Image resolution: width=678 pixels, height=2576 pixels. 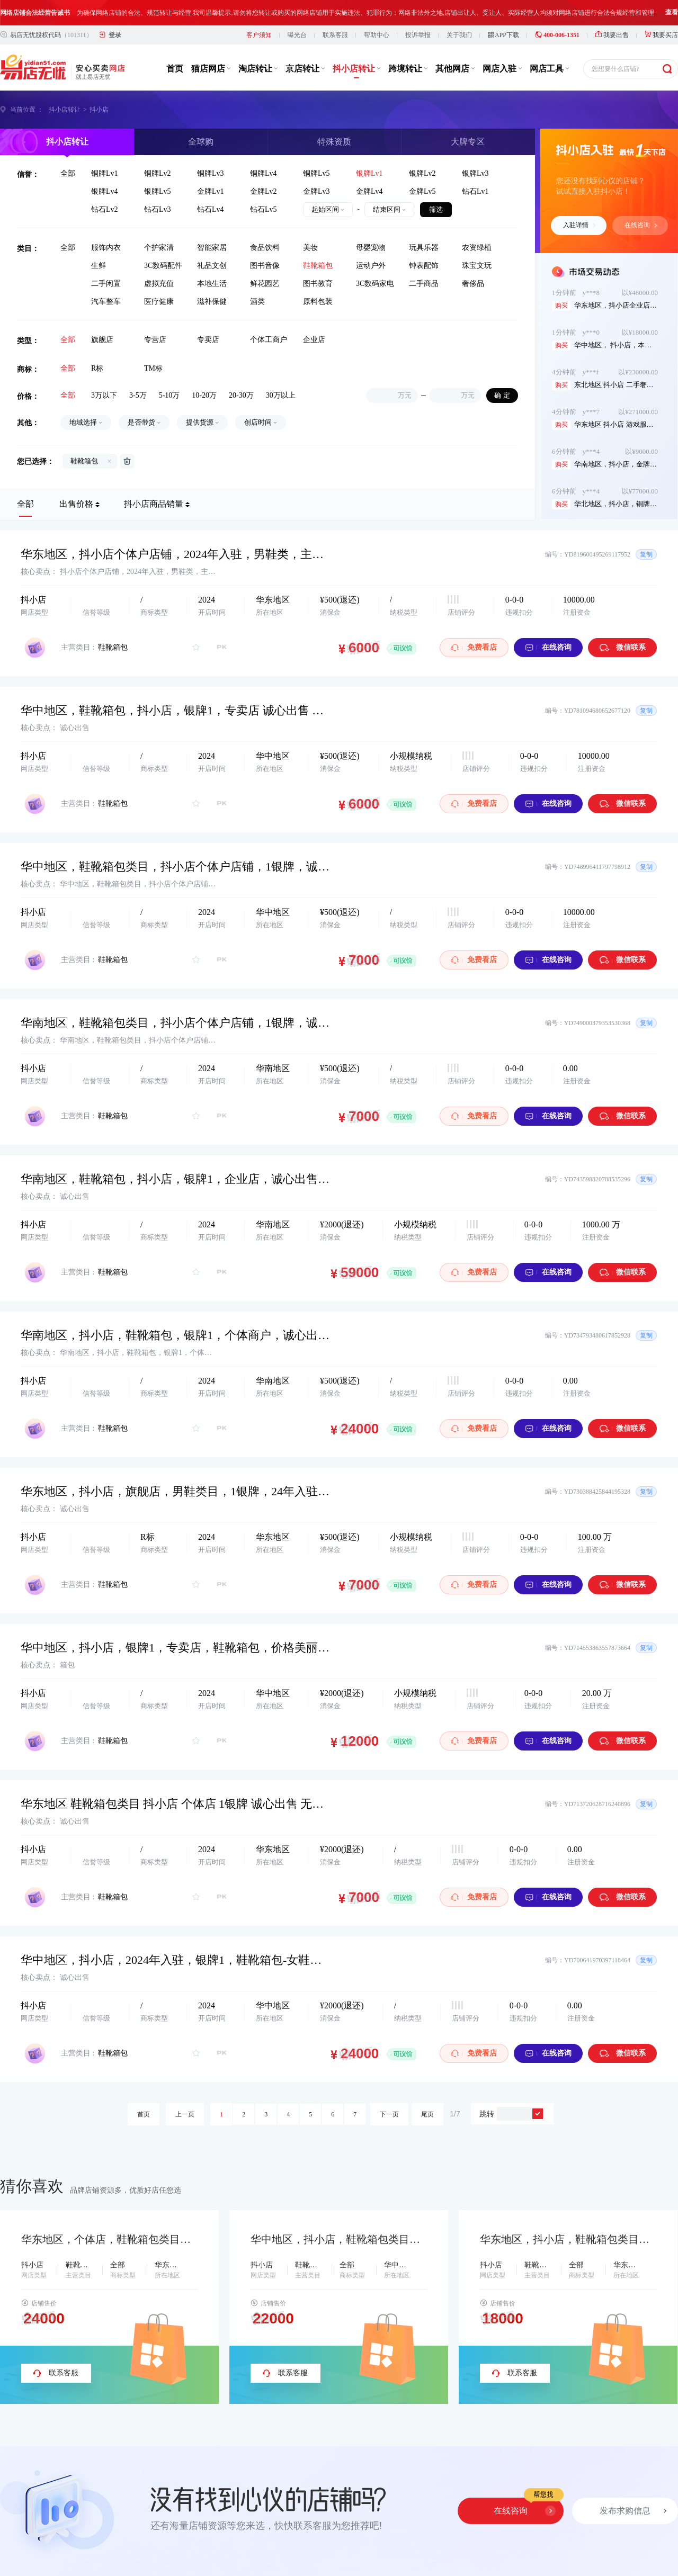 What do you see at coordinates (76, 503) in the screenshot?
I see `出售价格` at bounding box center [76, 503].